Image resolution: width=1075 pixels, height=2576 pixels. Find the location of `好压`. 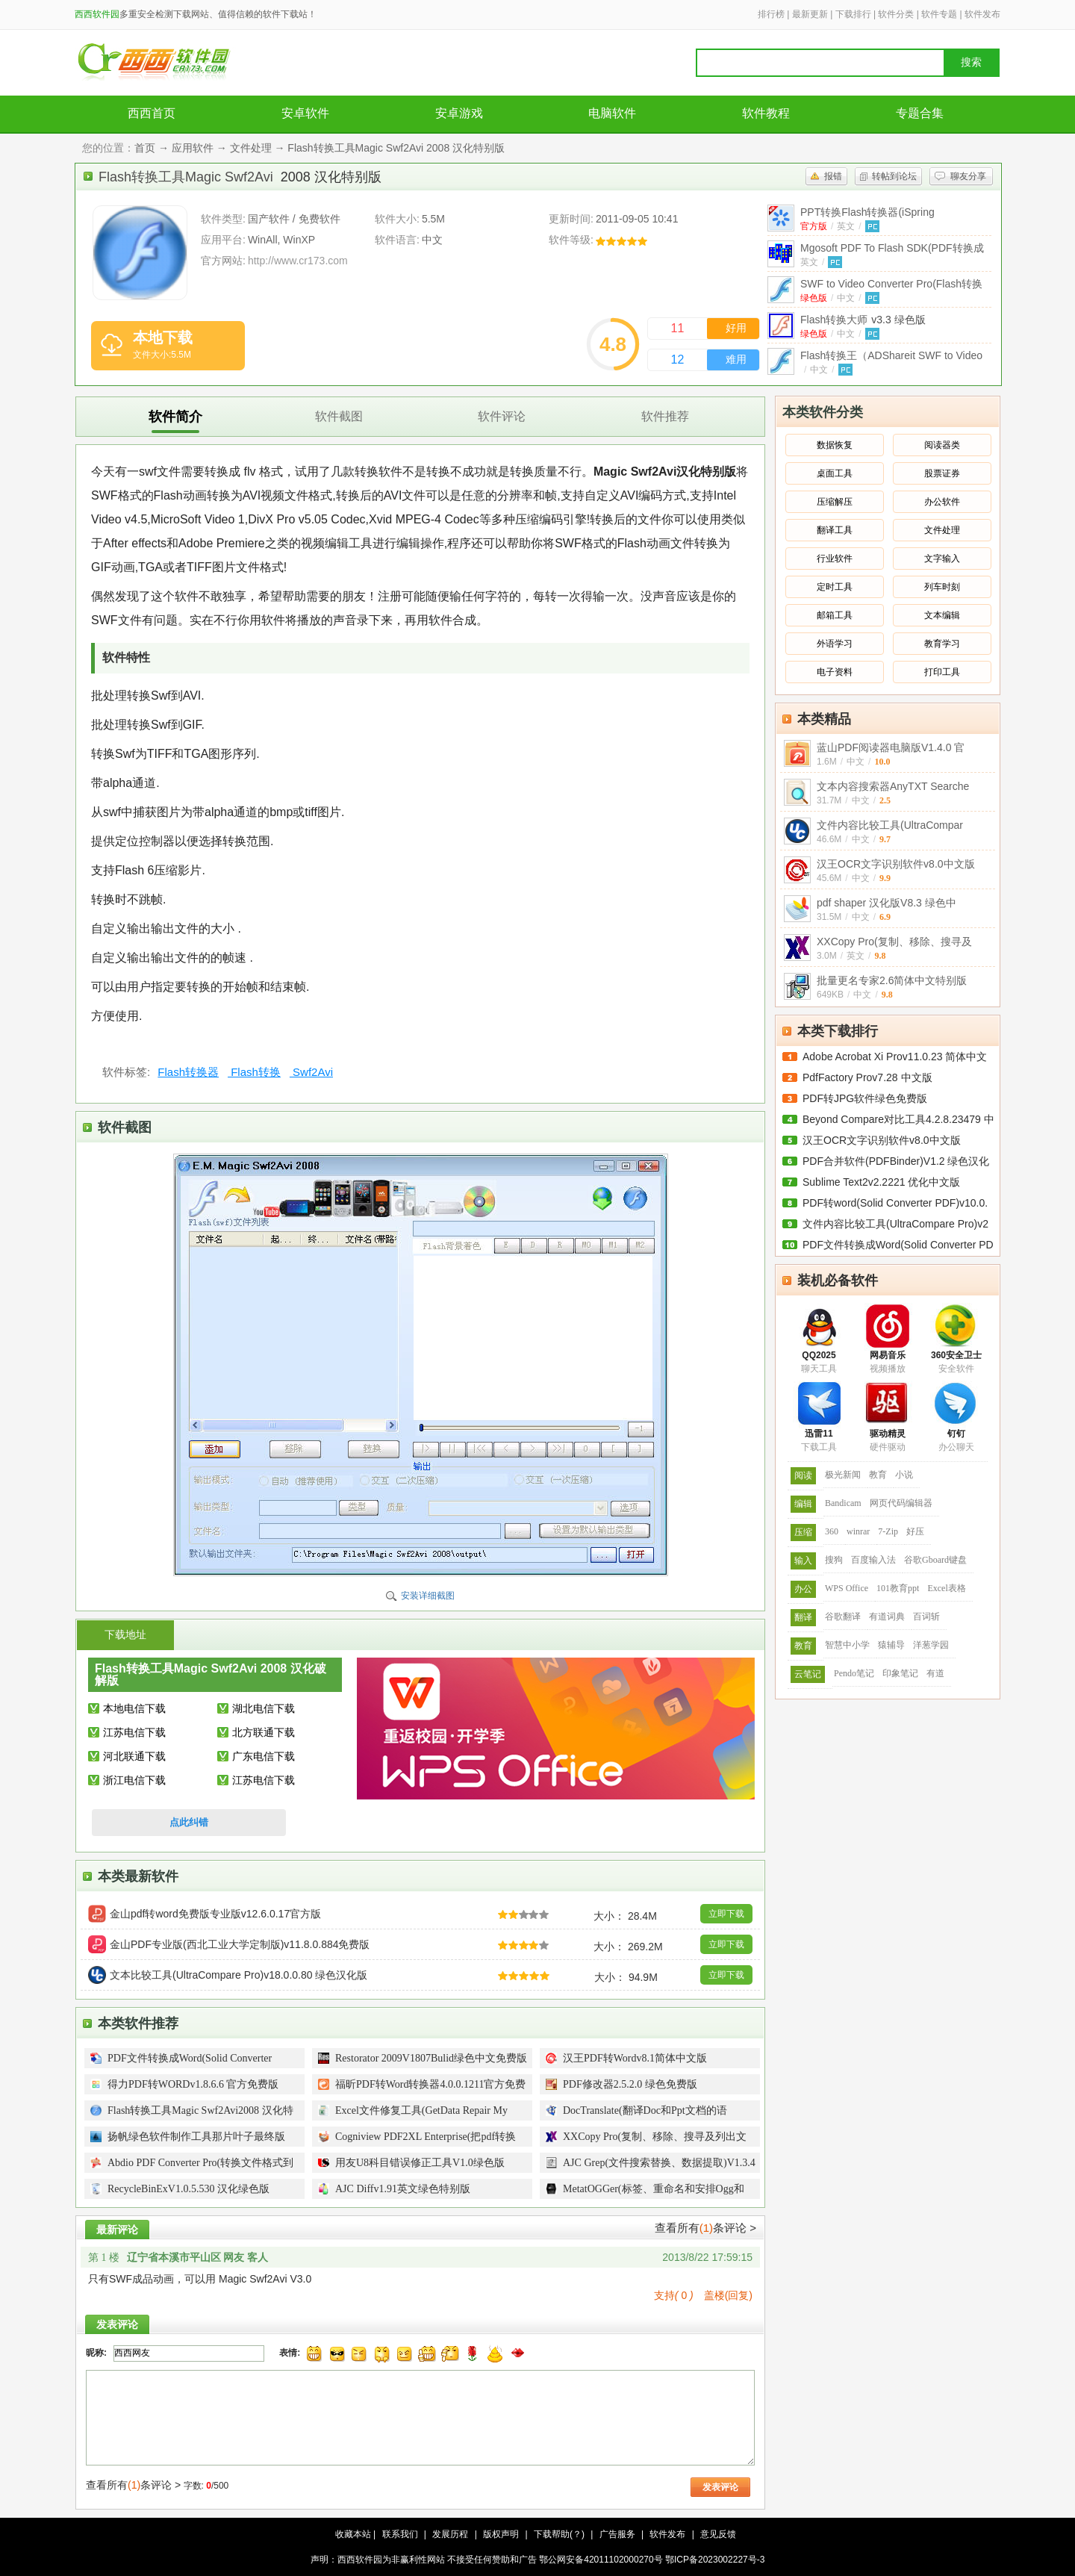

好压 is located at coordinates (915, 1531).